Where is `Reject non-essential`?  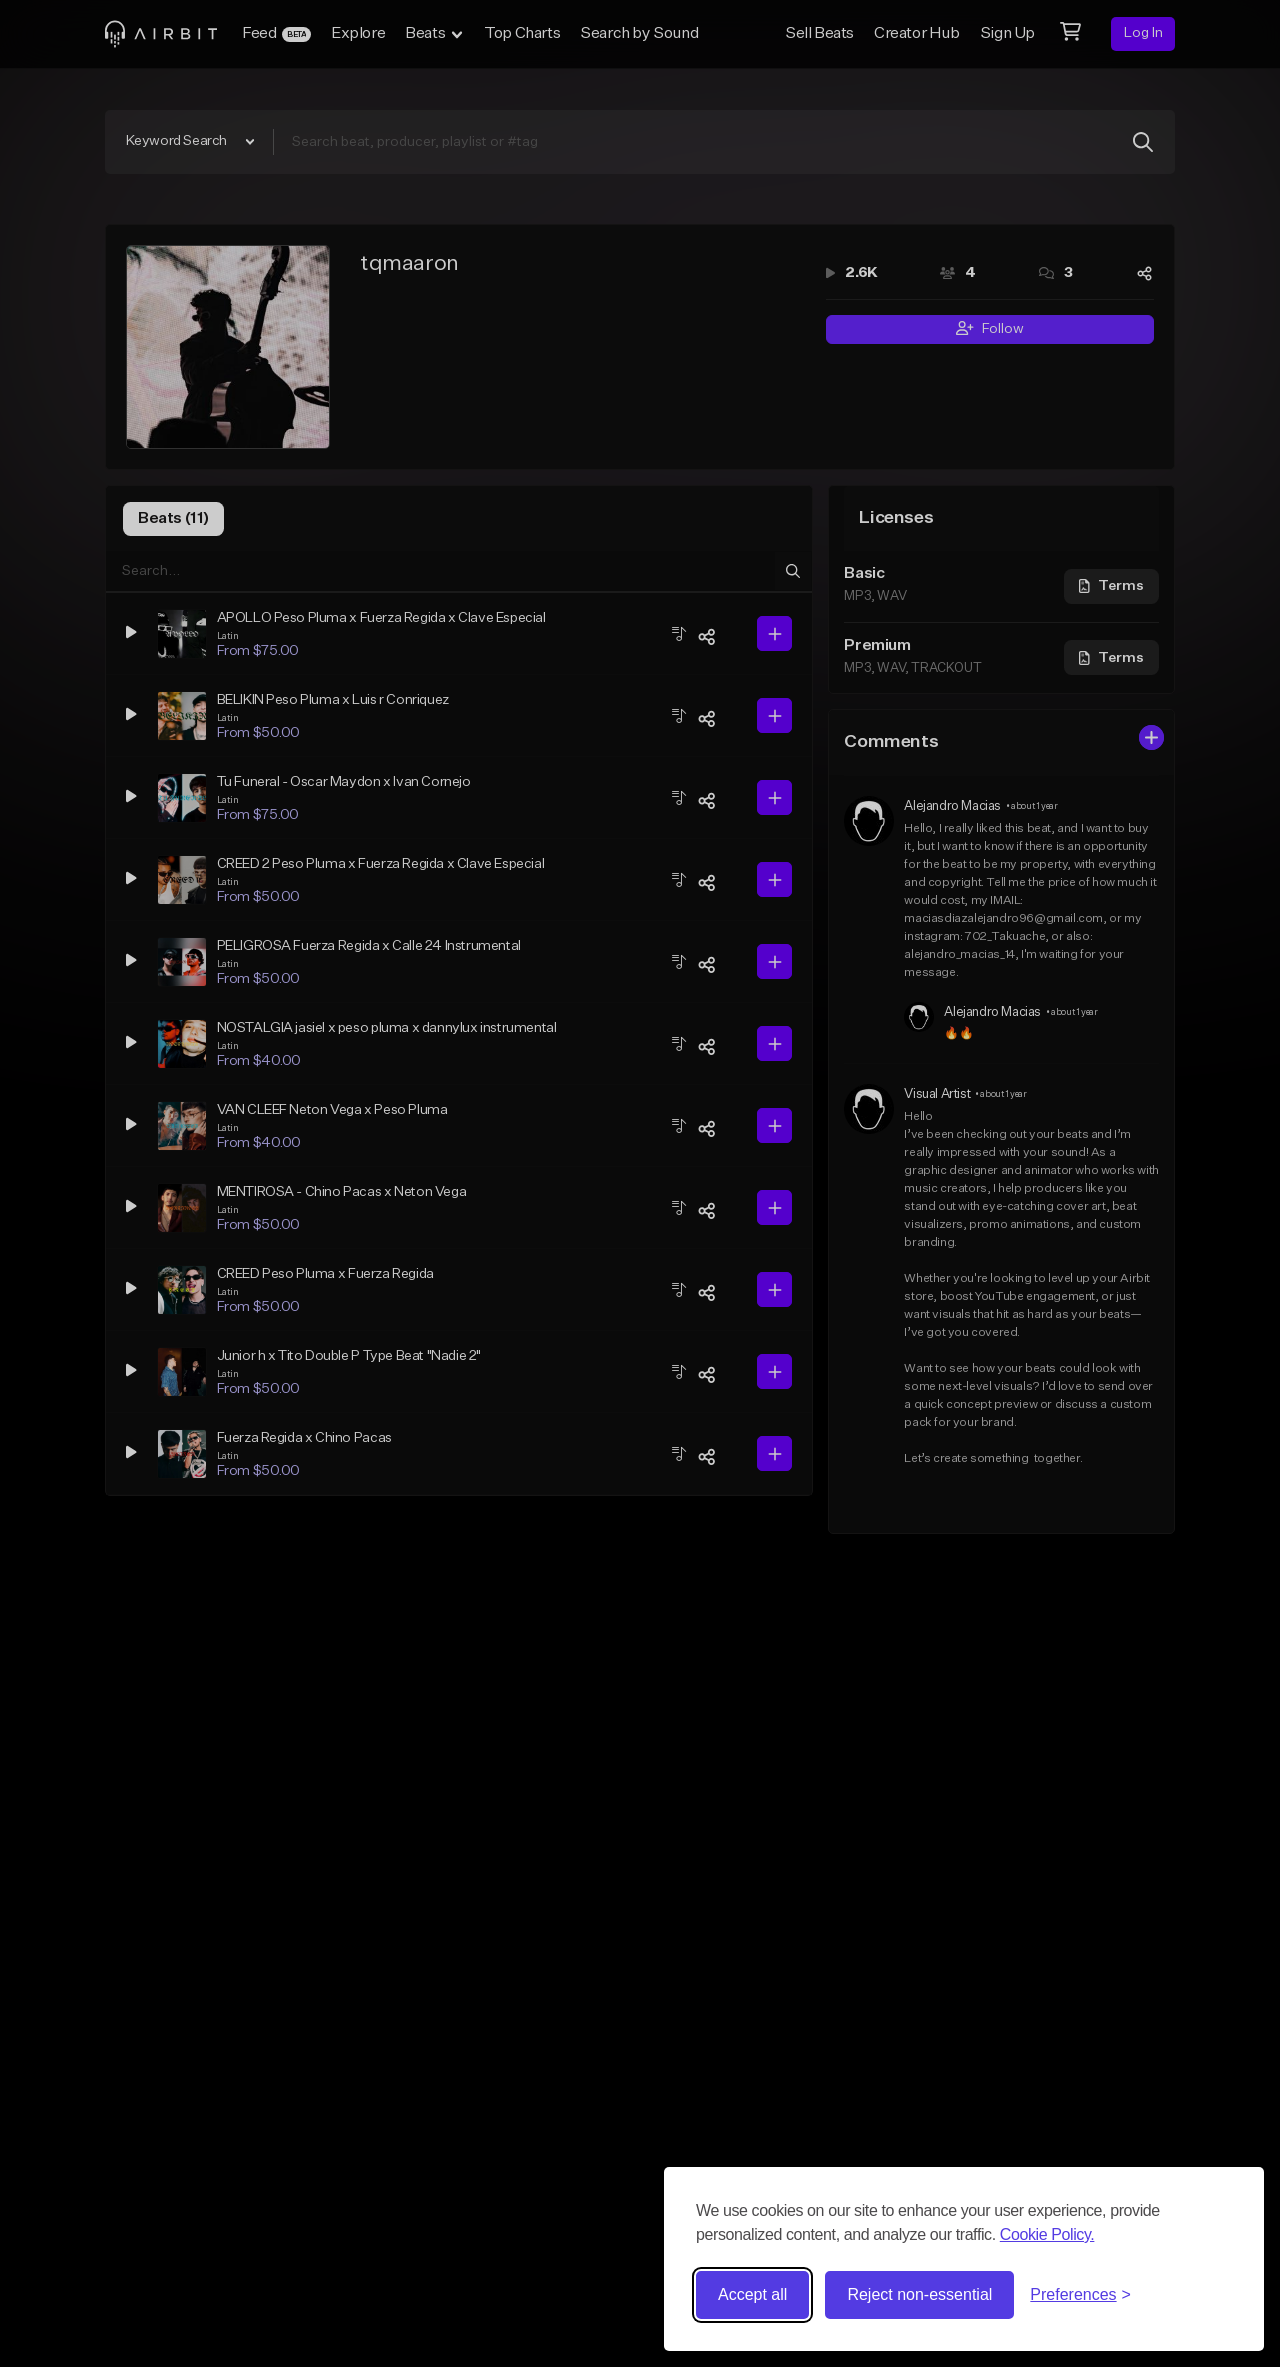
Reject non-essential is located at coordinates (919, 2294).